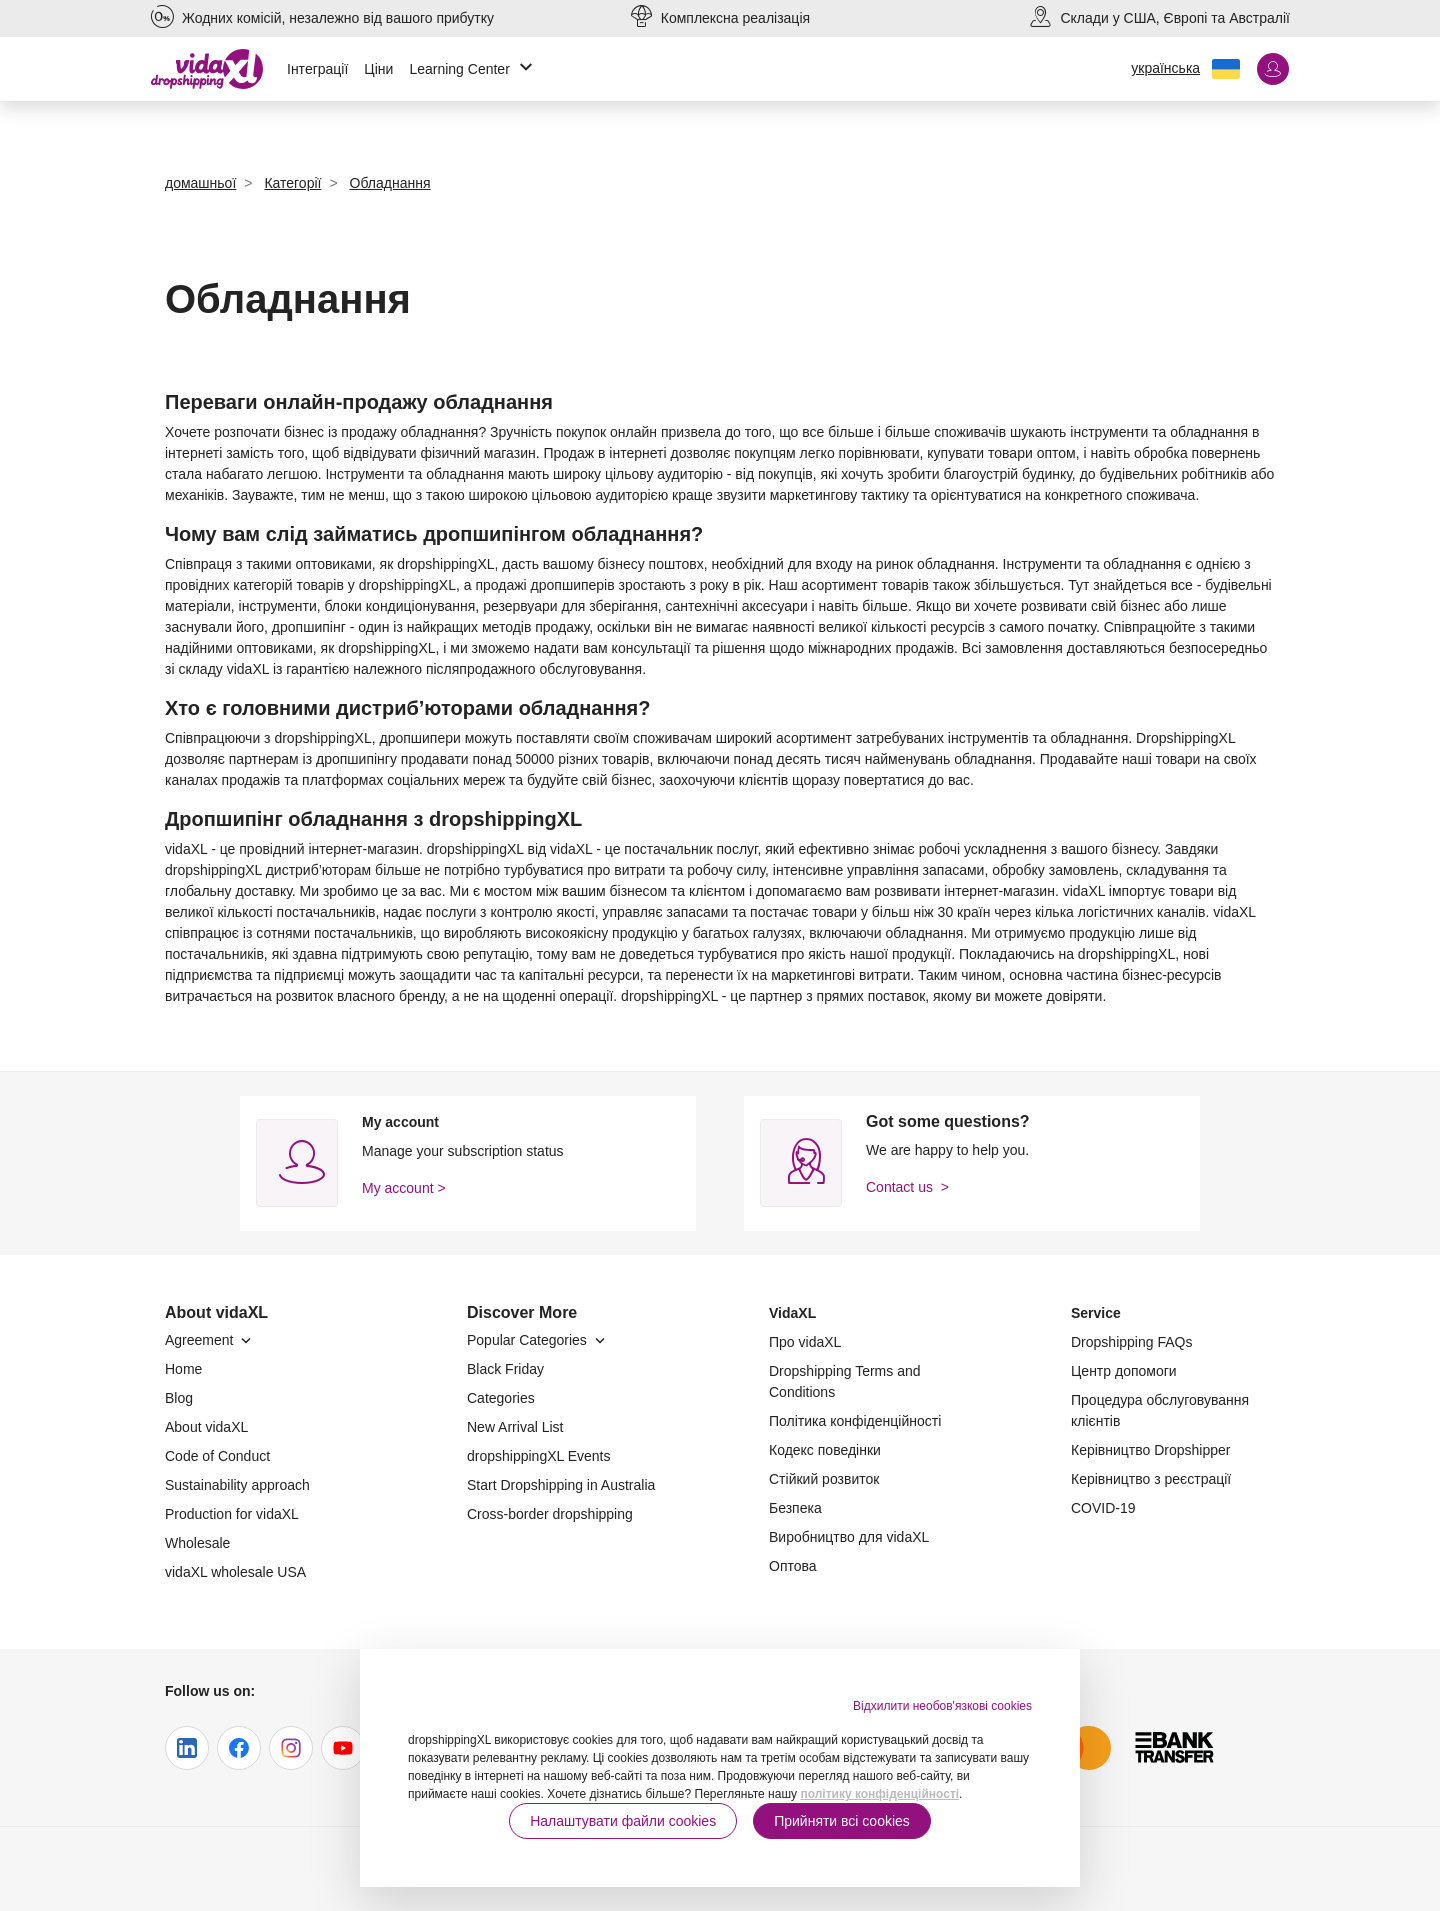 This screenshot has height=1911, width=1440. What do you see at coordinates (538, 1340) in the screenshot?
I see `Popular Categories` at bounding box center [538, 1340].